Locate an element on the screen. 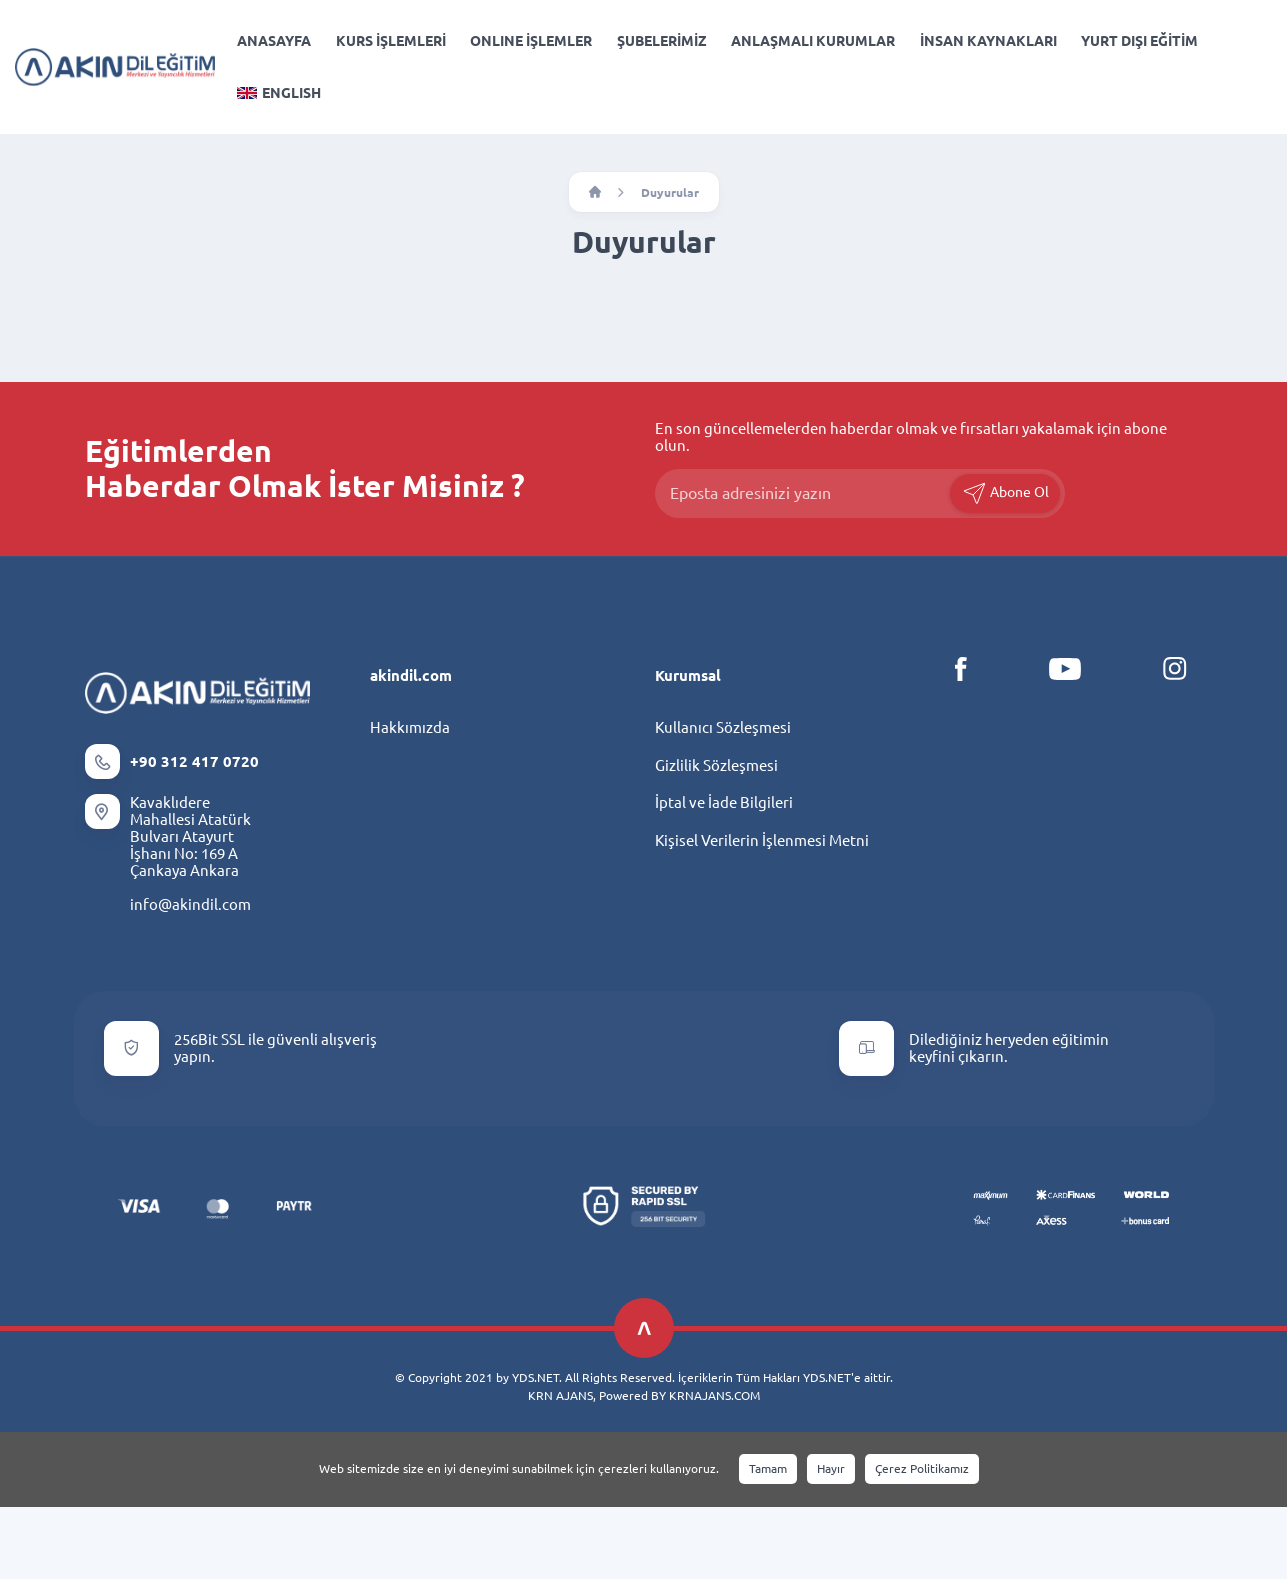 This screenshot has height=1579, width=1287. ANLAŞMALI KURUMLAR is located at coordinates (813, 41).